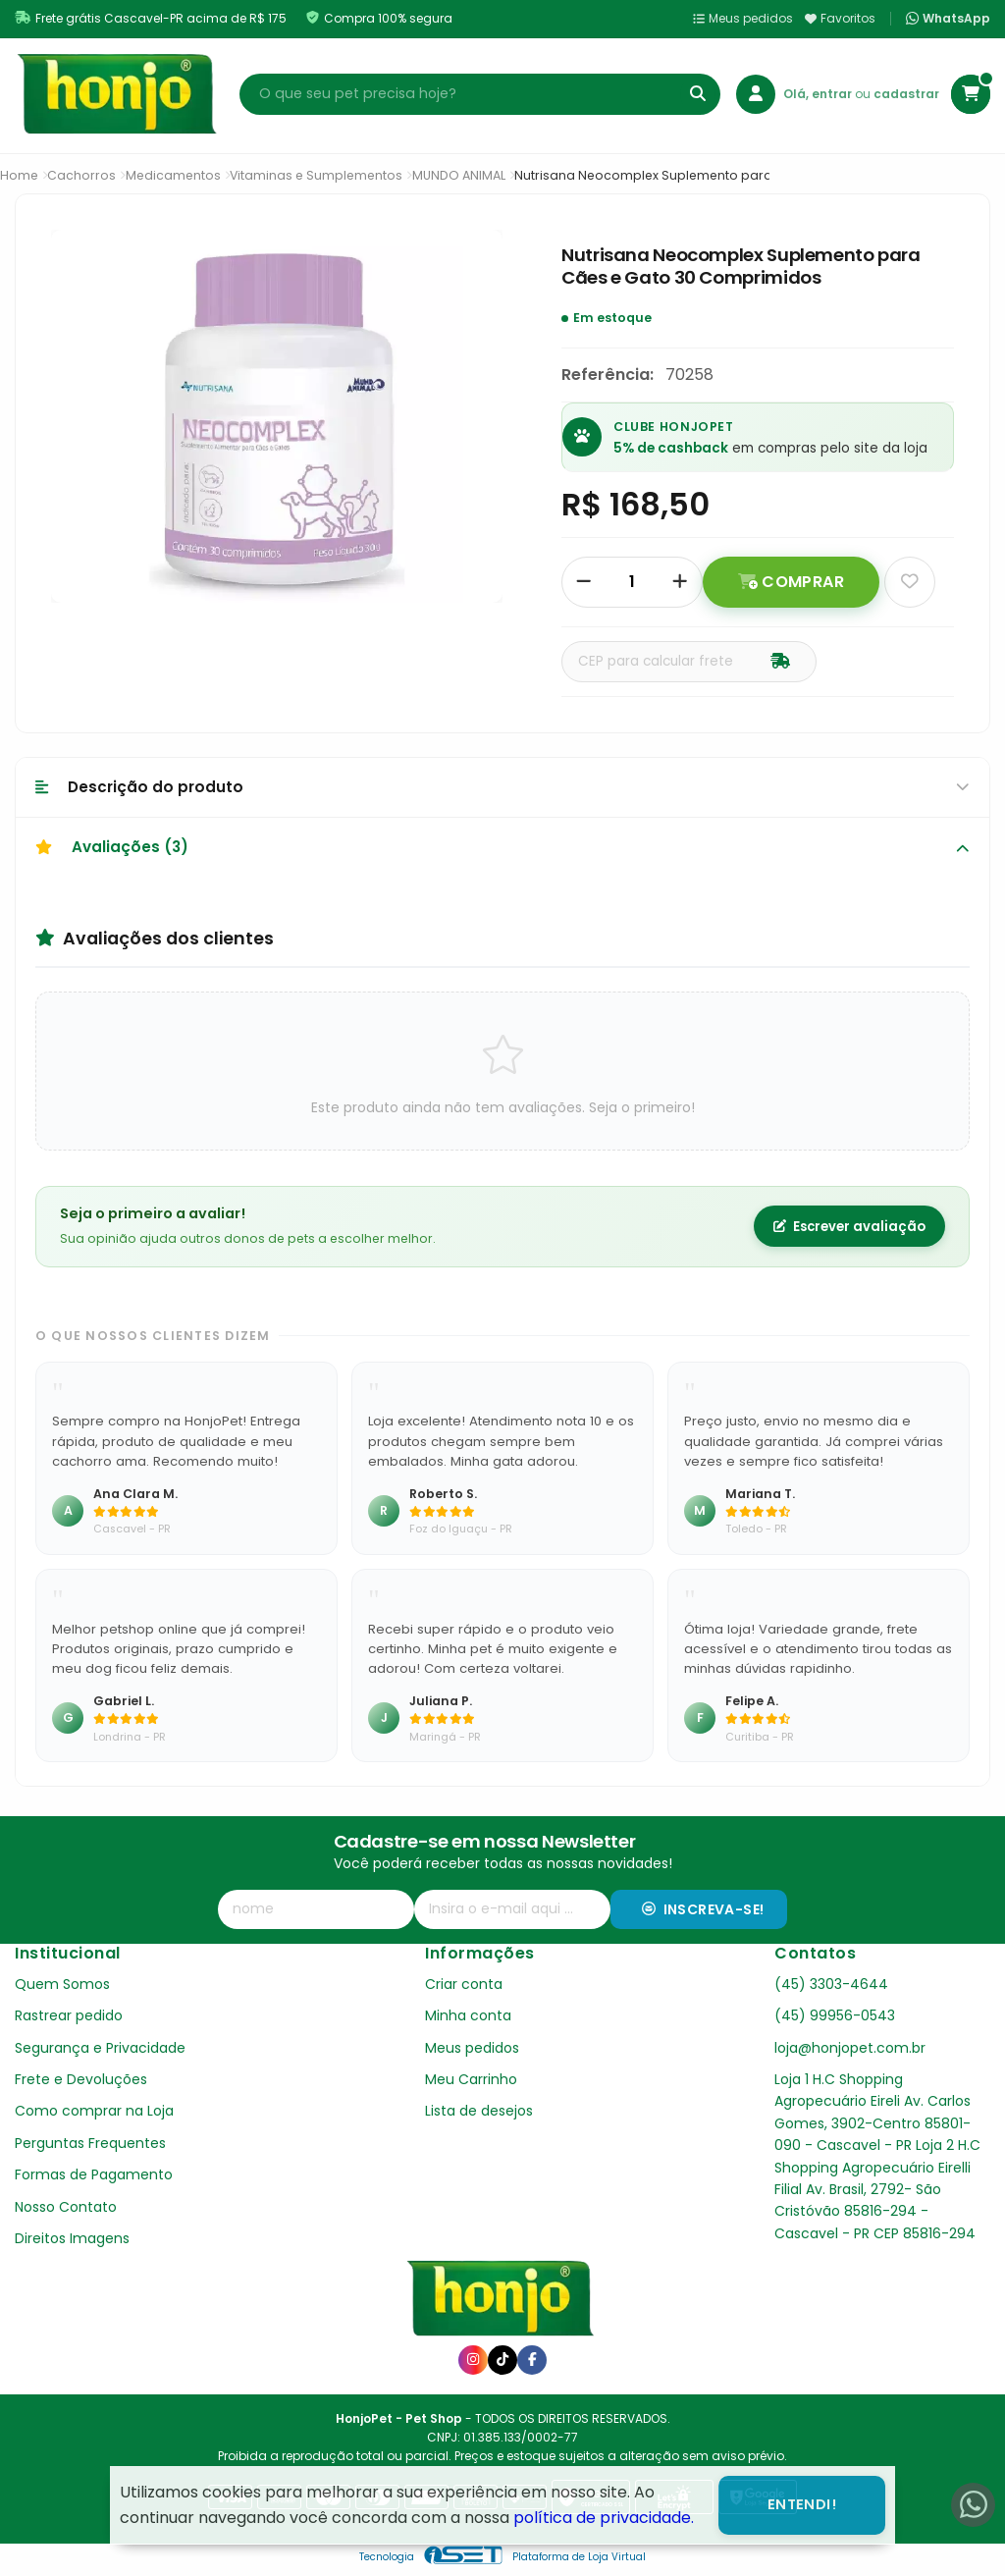  Describe the element at coordinates (471, 2079) in the screenshot. I see `Meu Carrinho` at that location.